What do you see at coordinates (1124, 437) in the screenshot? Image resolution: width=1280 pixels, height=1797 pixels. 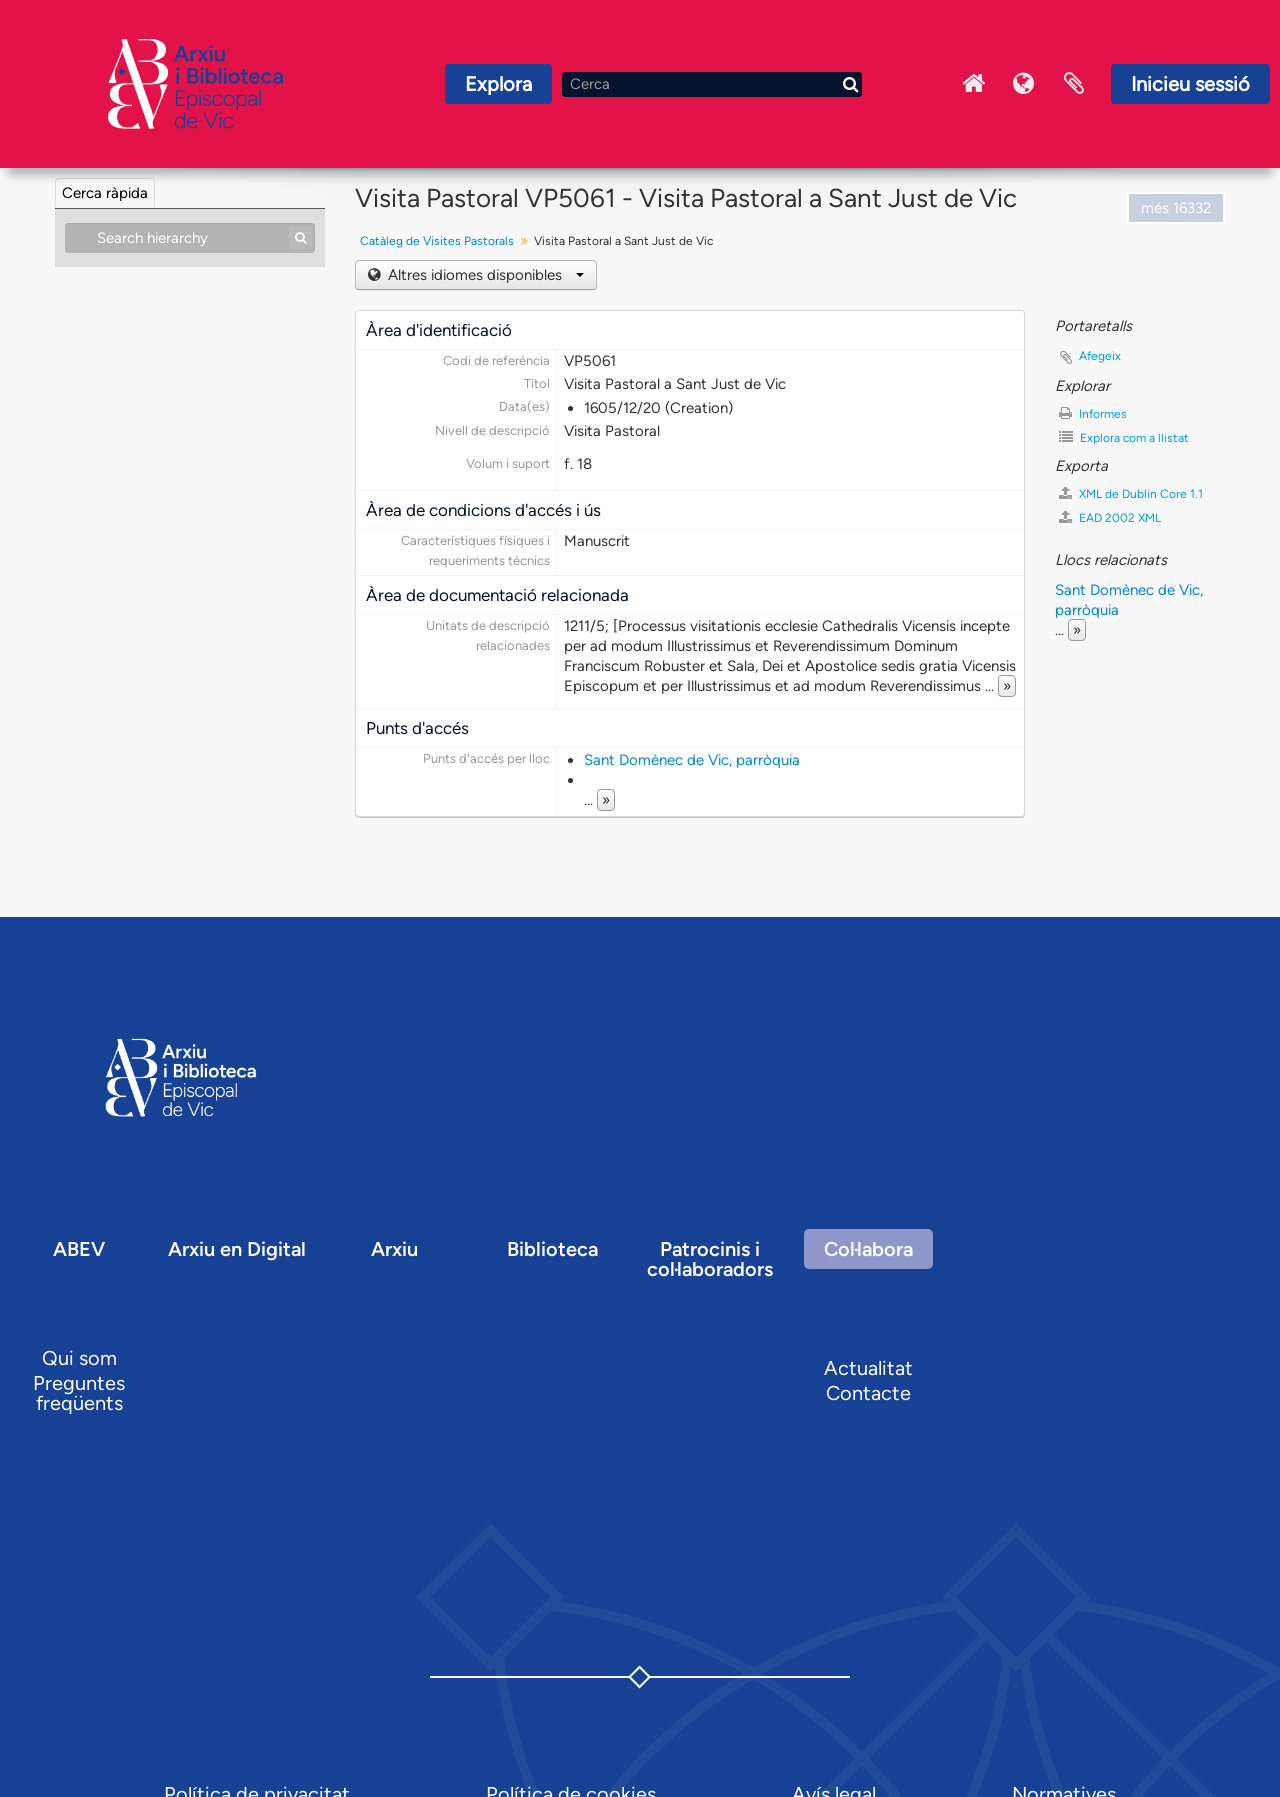 I see `Explora com a llistat` at bounding box center [1124, 437].